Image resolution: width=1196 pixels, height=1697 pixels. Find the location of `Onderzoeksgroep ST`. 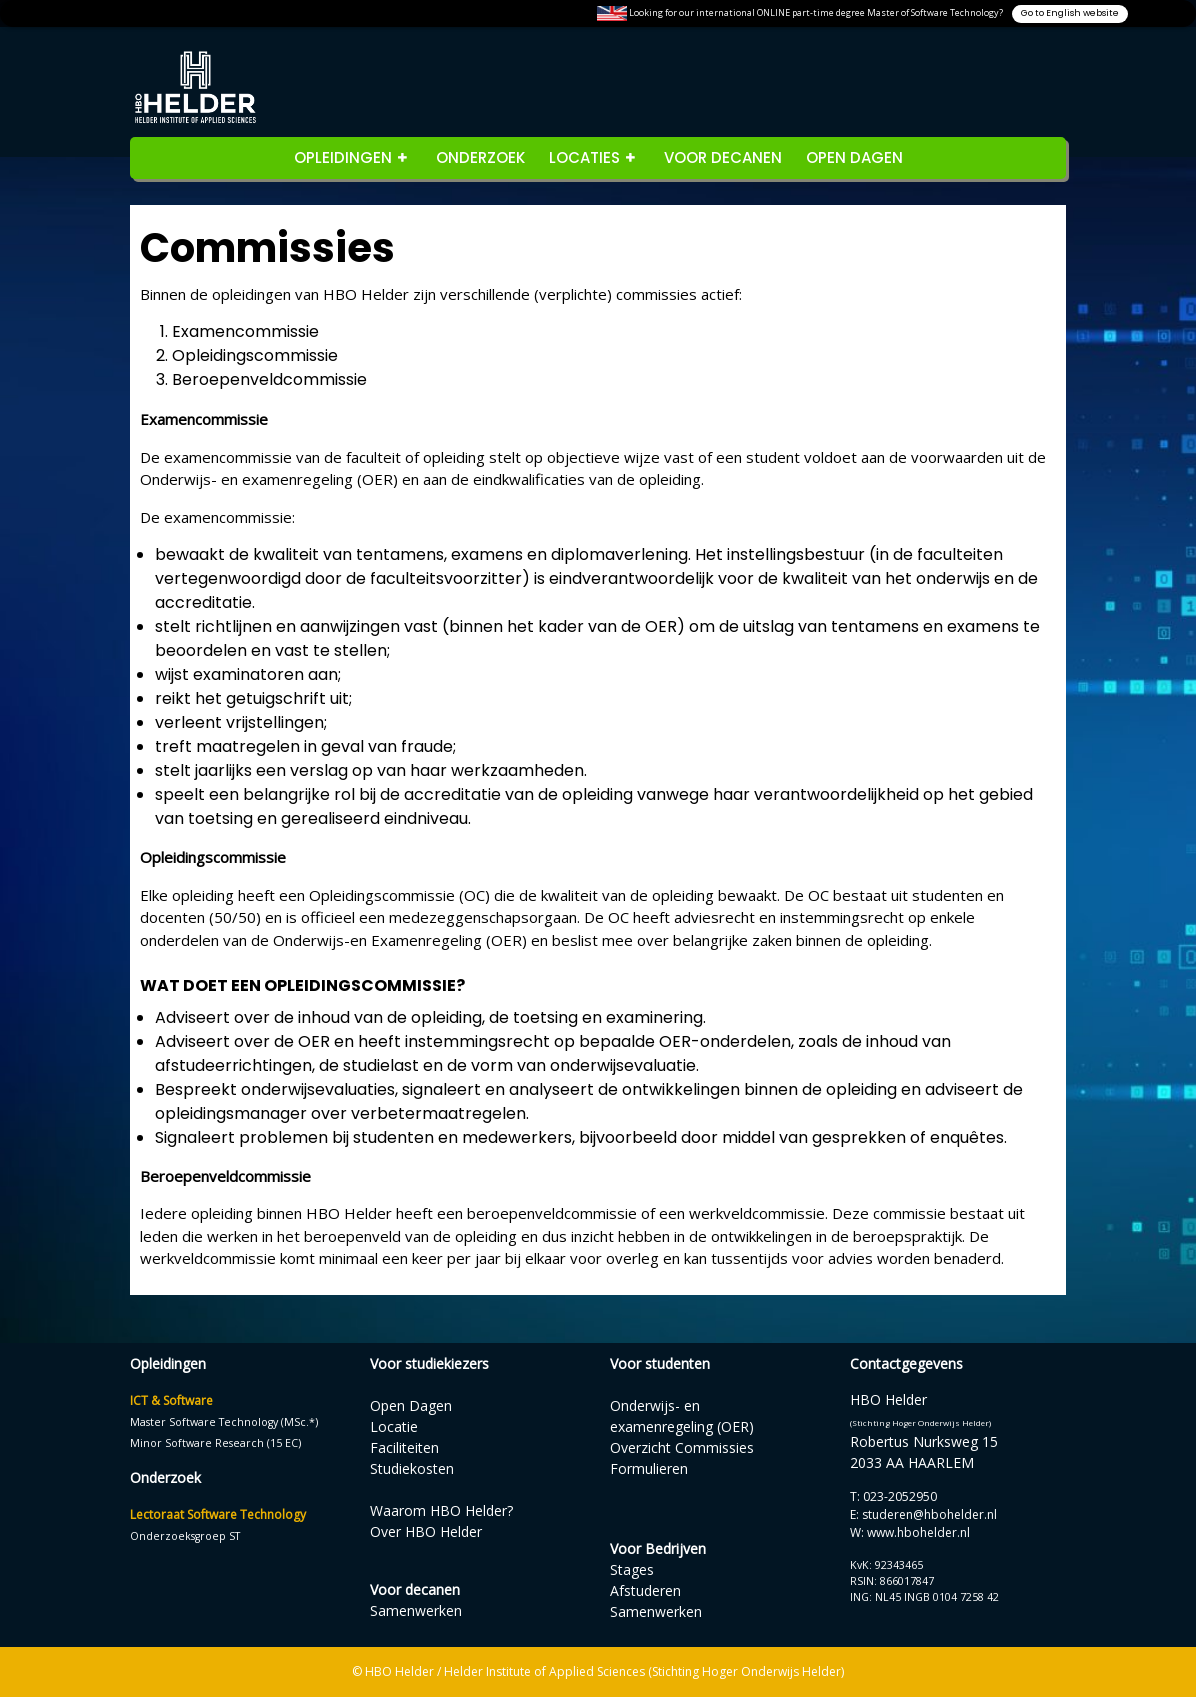

Onderzoeksgroep ST is located at coordinates (185, 1536).